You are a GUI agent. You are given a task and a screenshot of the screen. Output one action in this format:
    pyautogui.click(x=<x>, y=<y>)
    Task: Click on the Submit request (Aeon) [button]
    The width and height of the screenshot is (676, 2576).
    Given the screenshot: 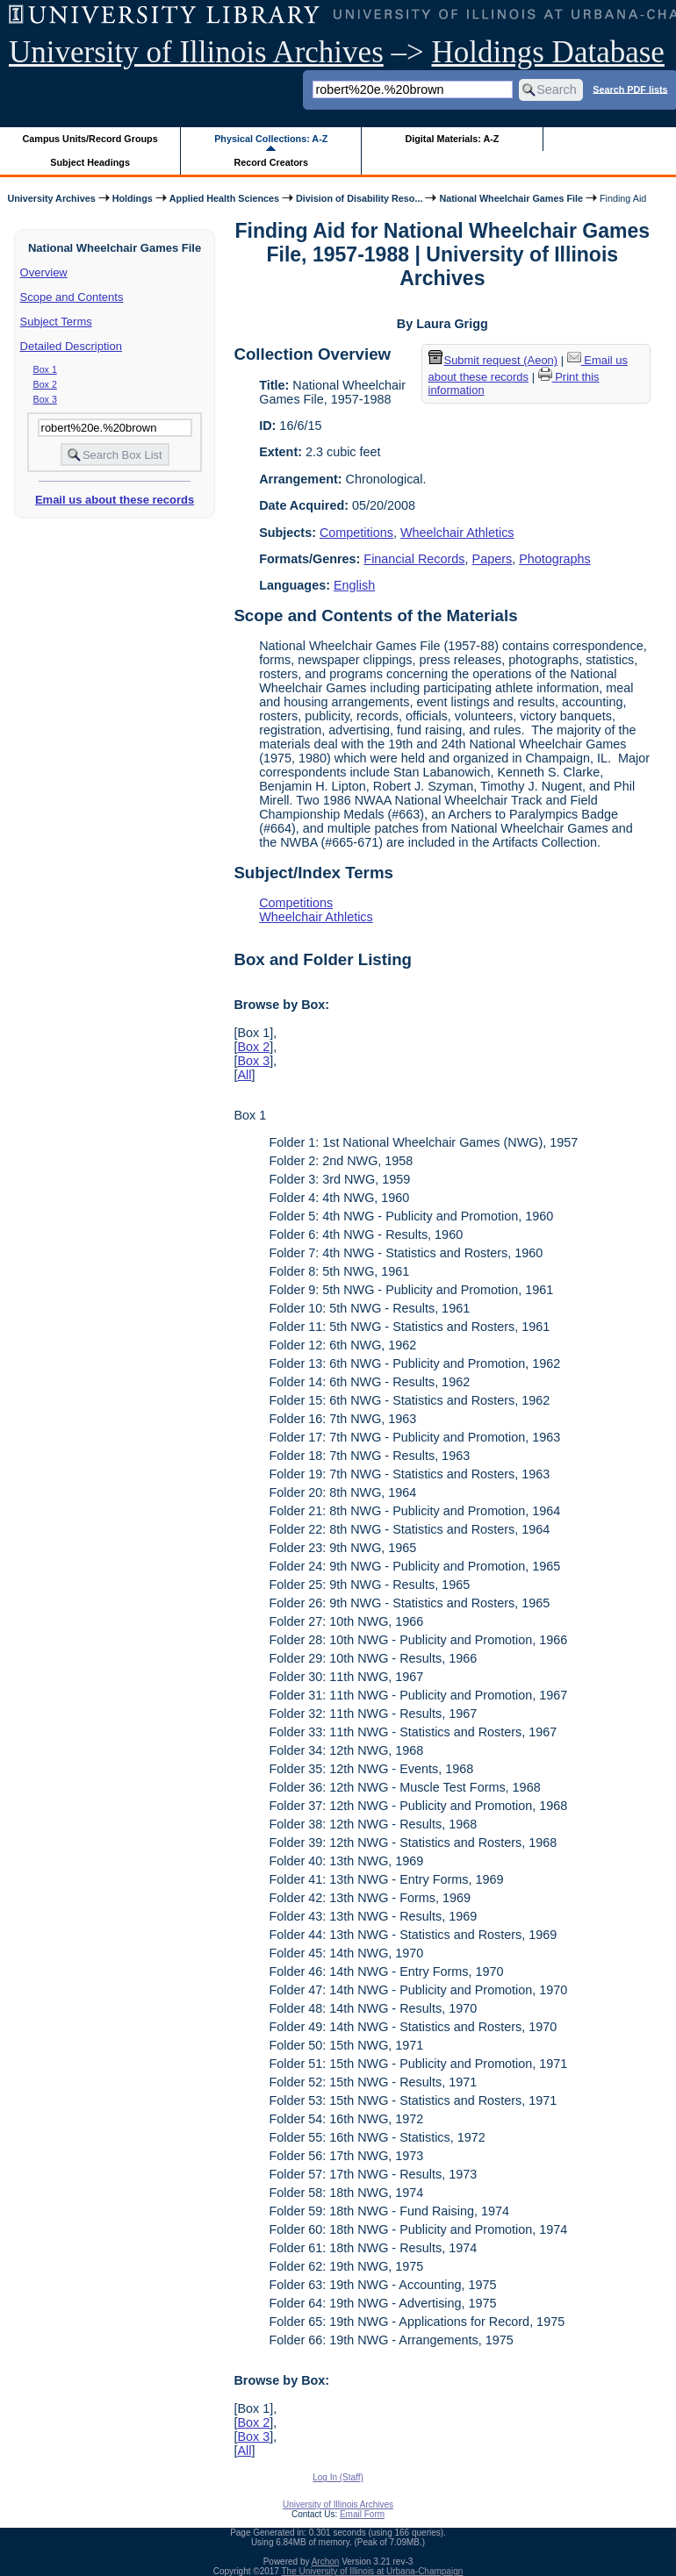 What is the action you would take?
    pyautogui.click(x=493, y=360)
    